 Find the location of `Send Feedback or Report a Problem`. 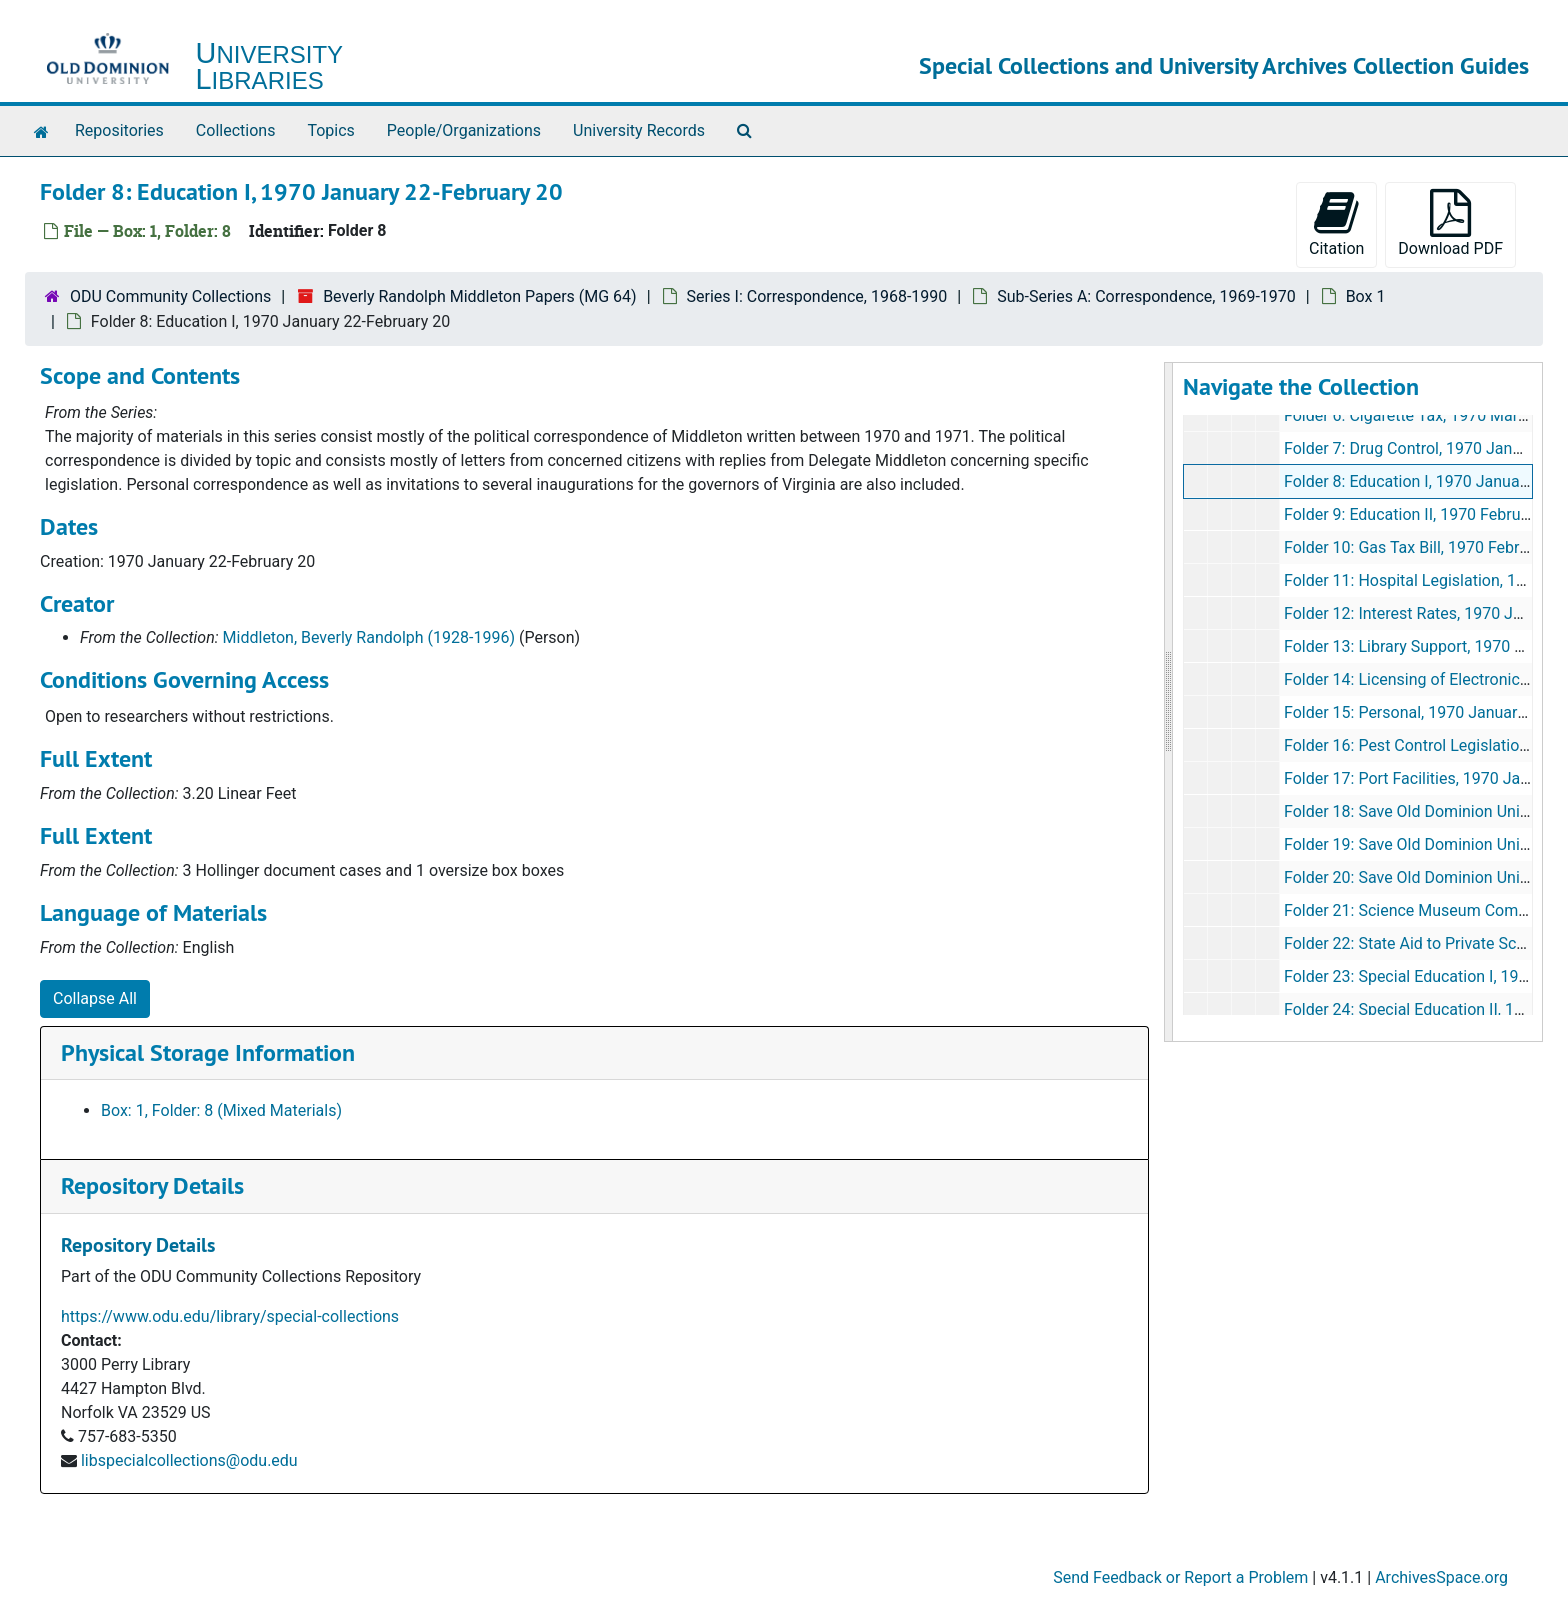

Send Feedback or Report a Problem is located at coordinates (1180, 1577).